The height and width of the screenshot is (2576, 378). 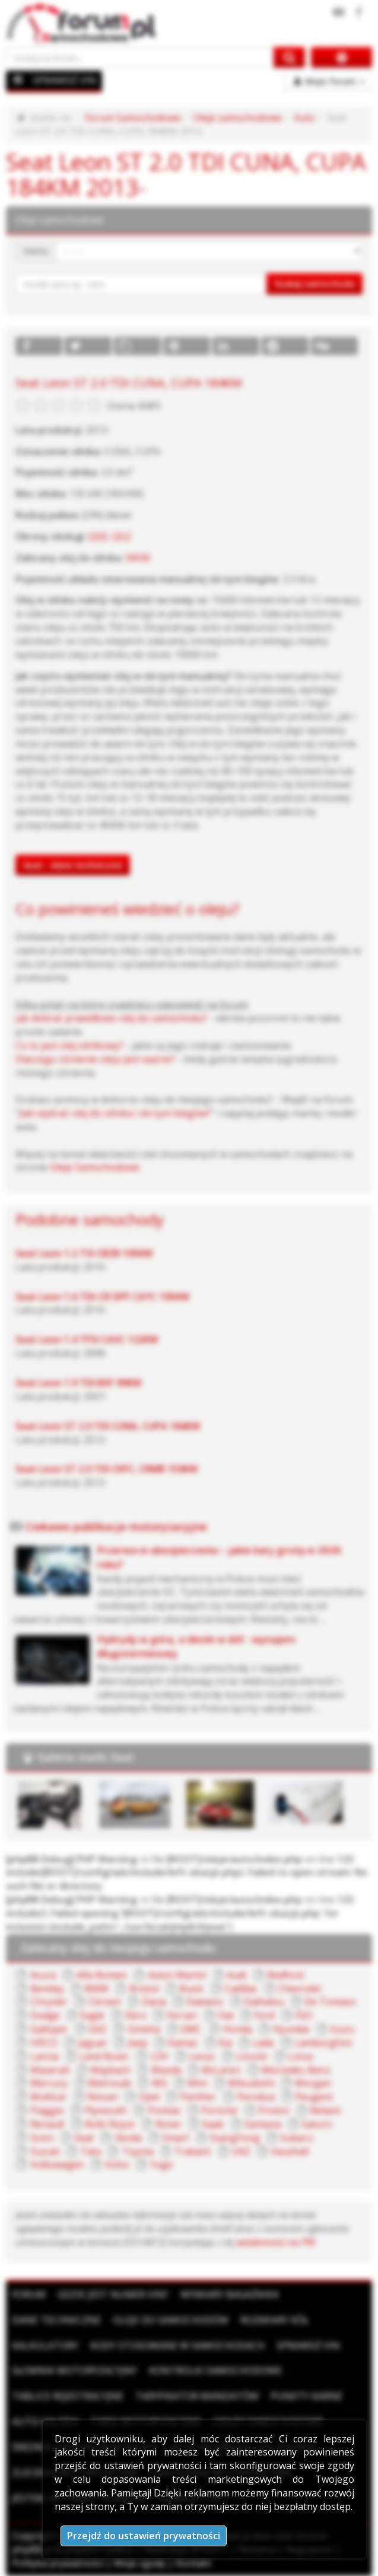 I want to click on Bentley, so click(x=47, y=1988).